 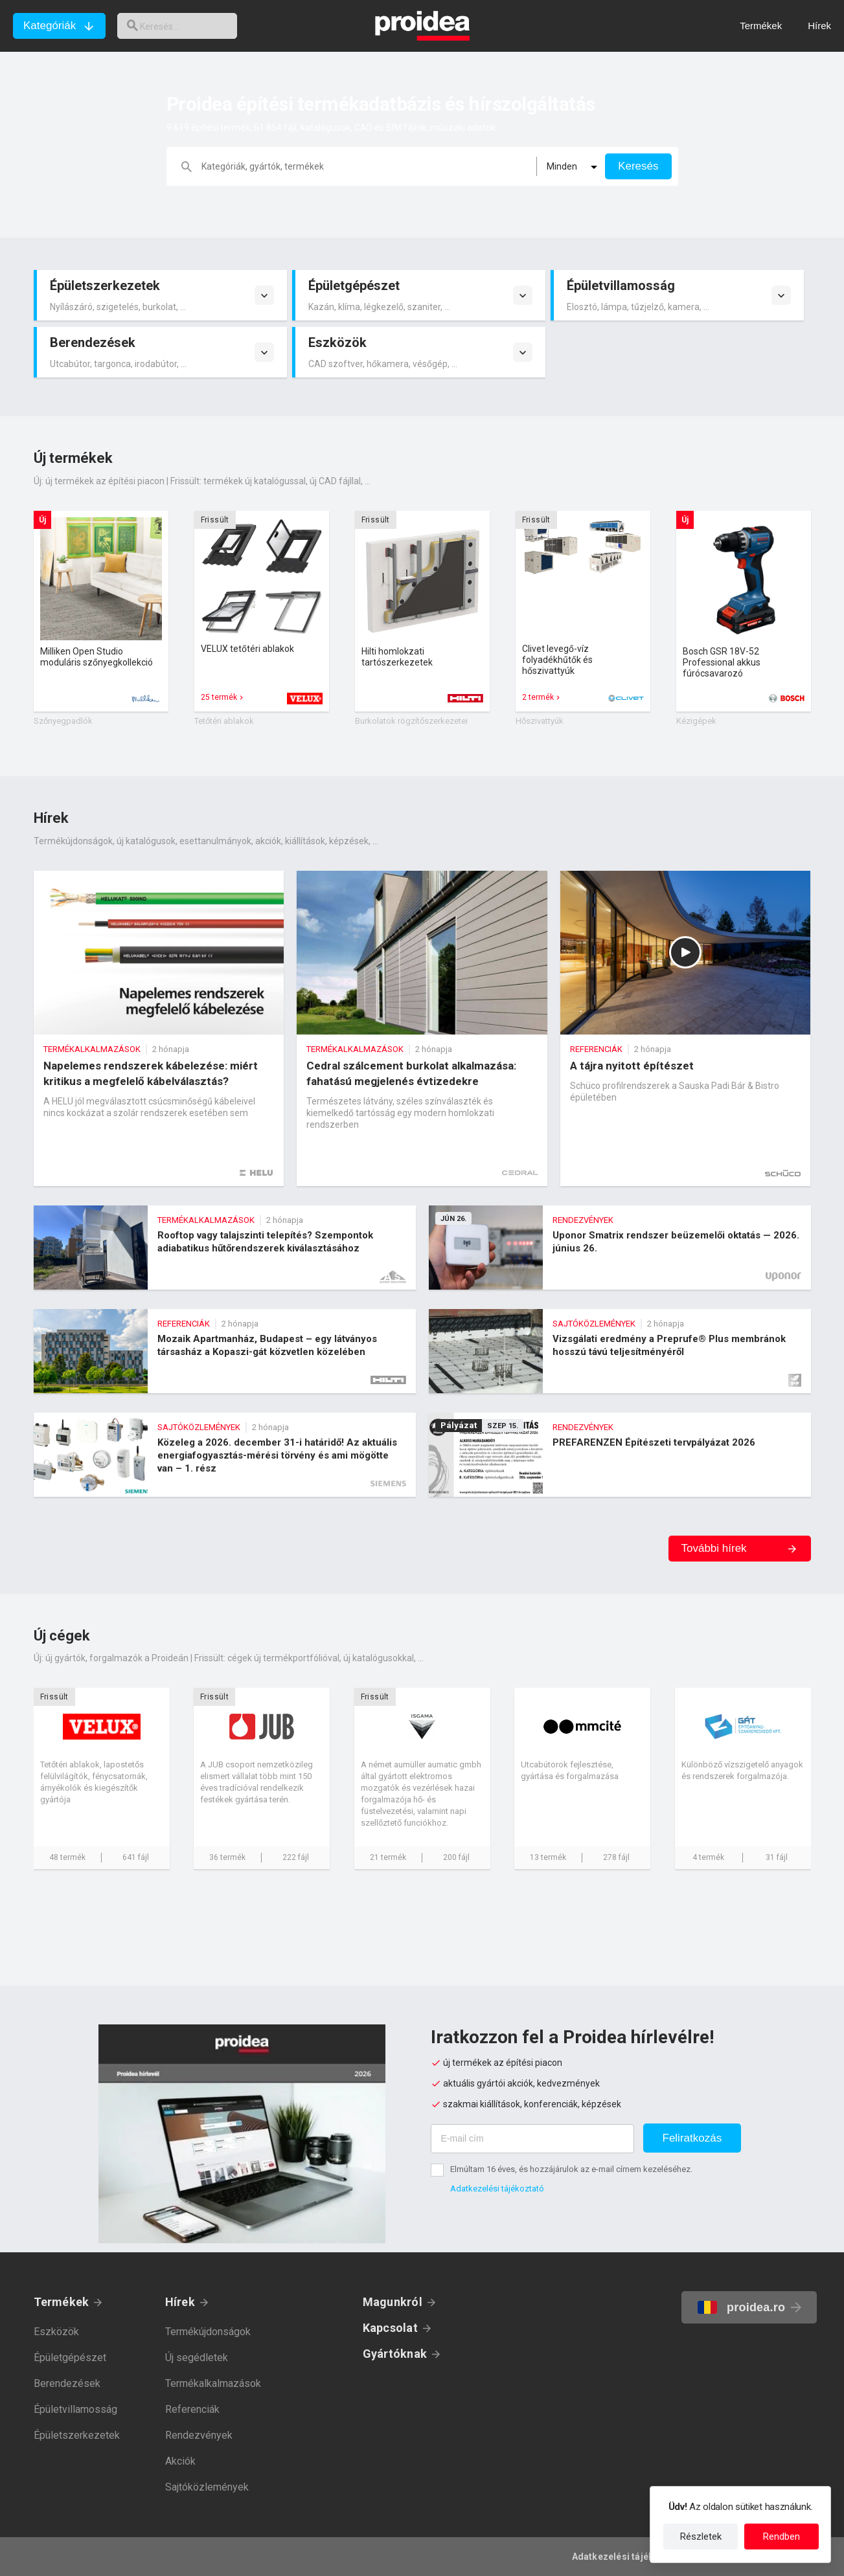 What do you see at coordinates (61, 2302) in the screenshot?
I see `Termékek` at bounding box center [61, 2302].